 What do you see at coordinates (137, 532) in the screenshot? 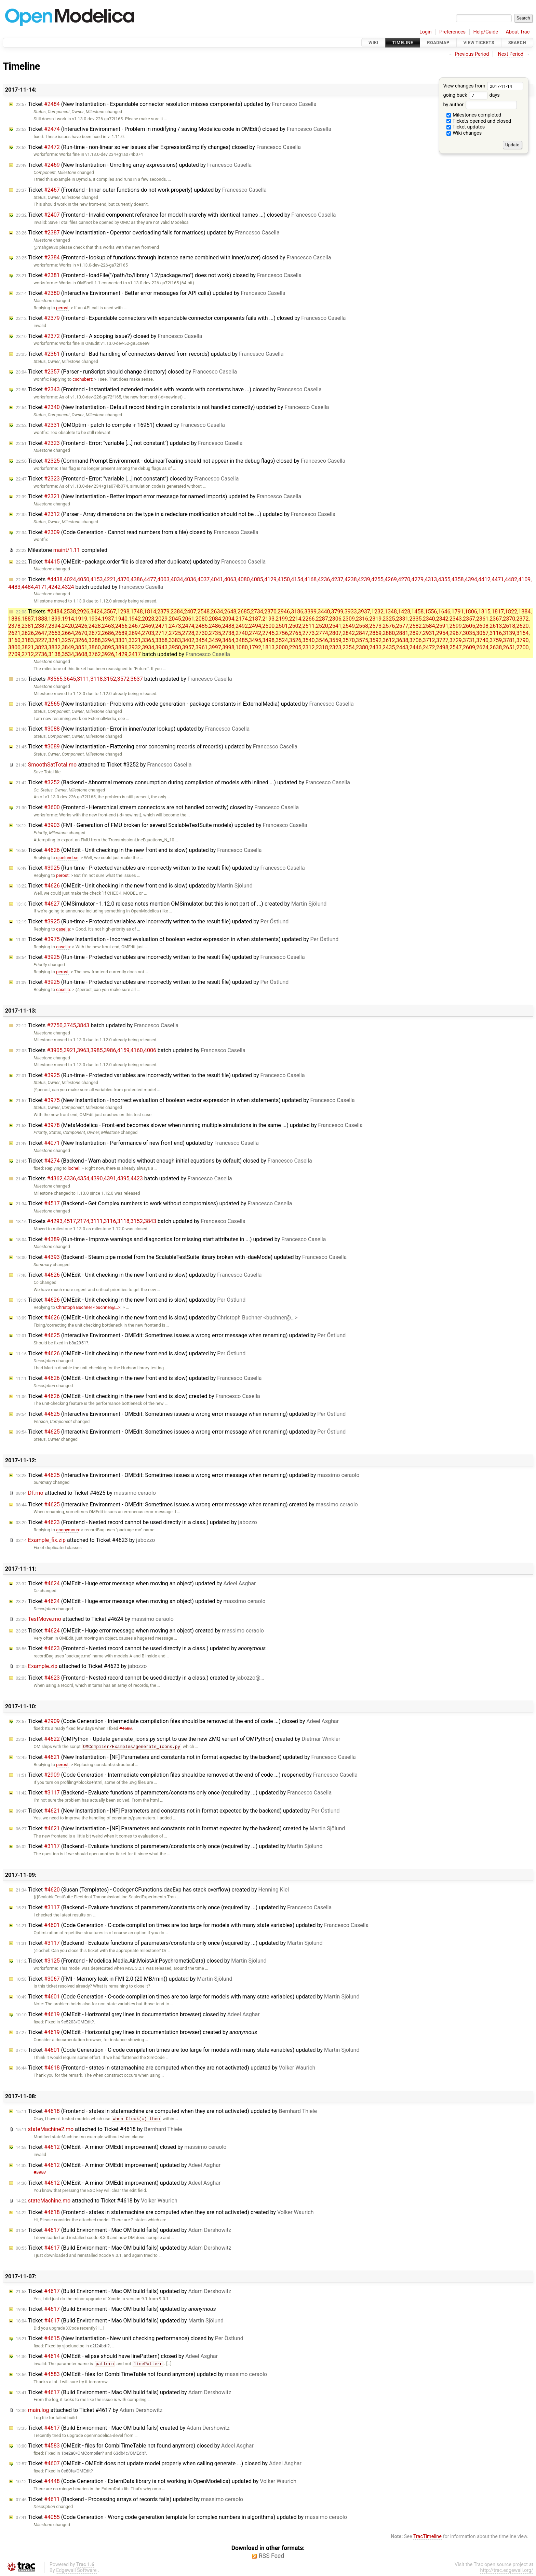
I see `Ticket (Code Generation - Cannot read numbers from a file) closed by` at bounding box center [137, 532].